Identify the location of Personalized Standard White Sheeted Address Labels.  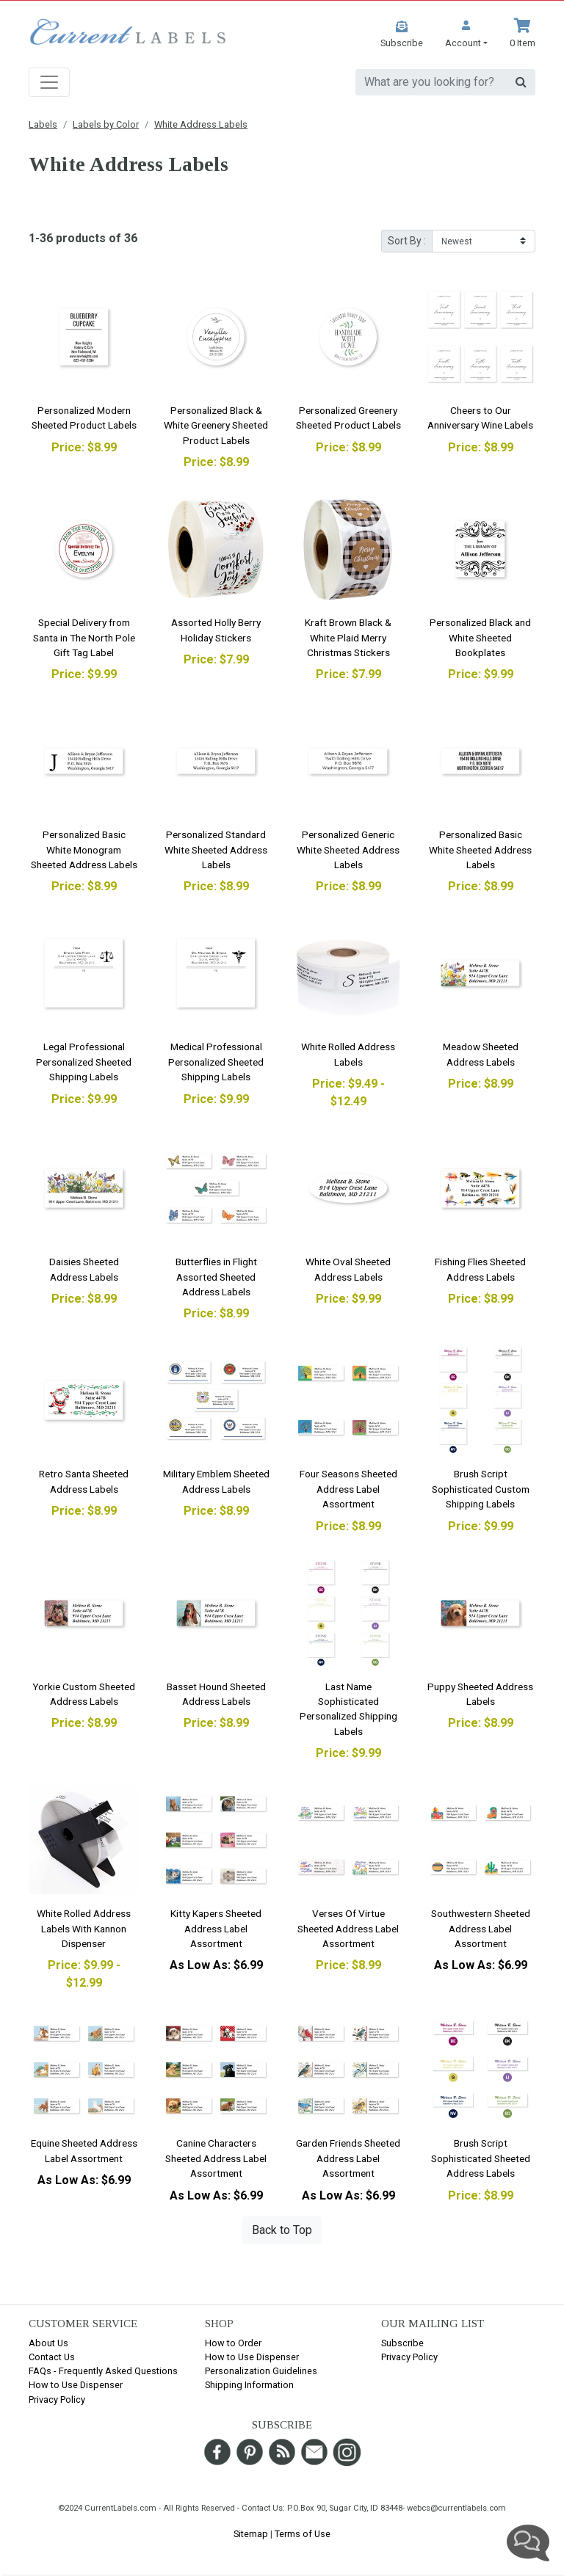
(215, 849).